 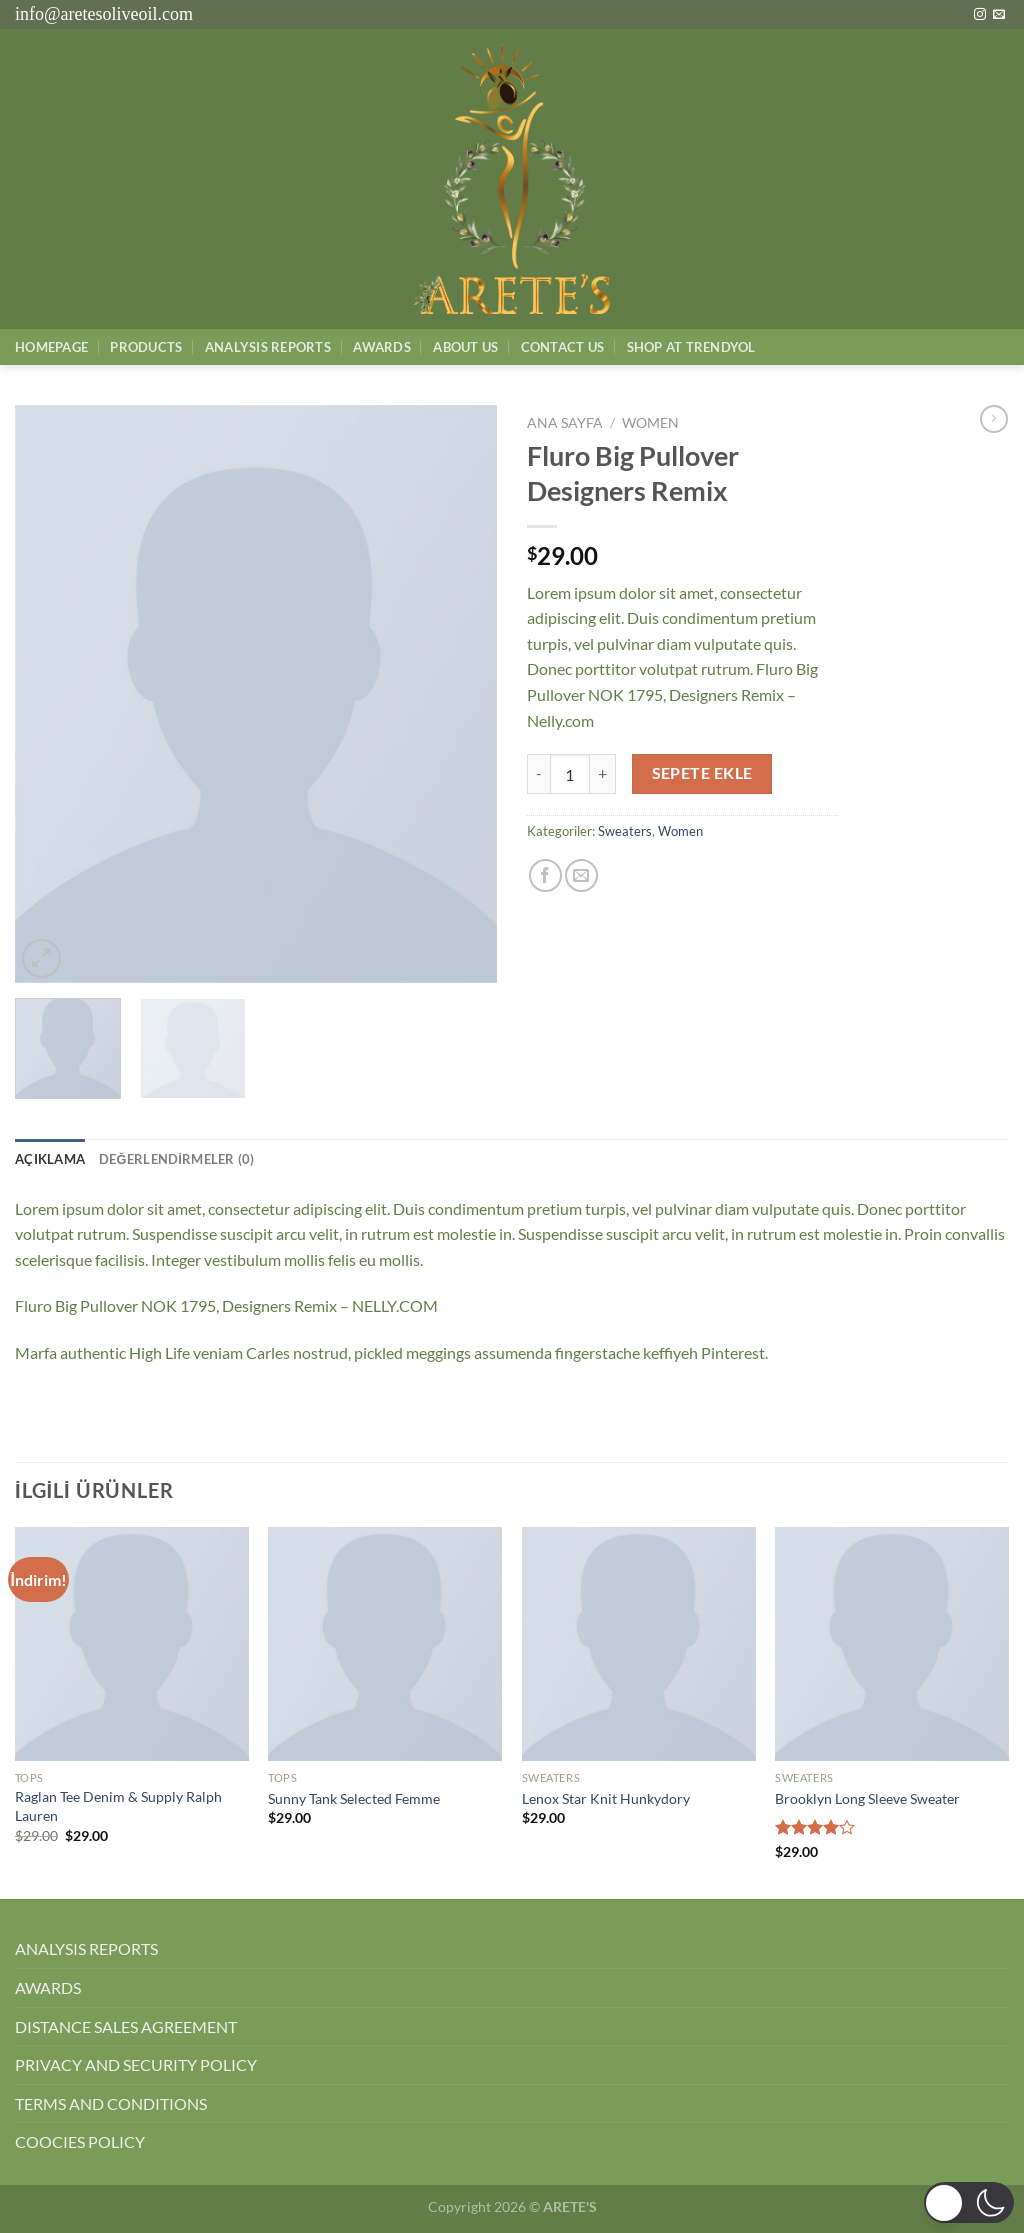 I want to click on Açıklama [tab], so click(x=50, y=1159).